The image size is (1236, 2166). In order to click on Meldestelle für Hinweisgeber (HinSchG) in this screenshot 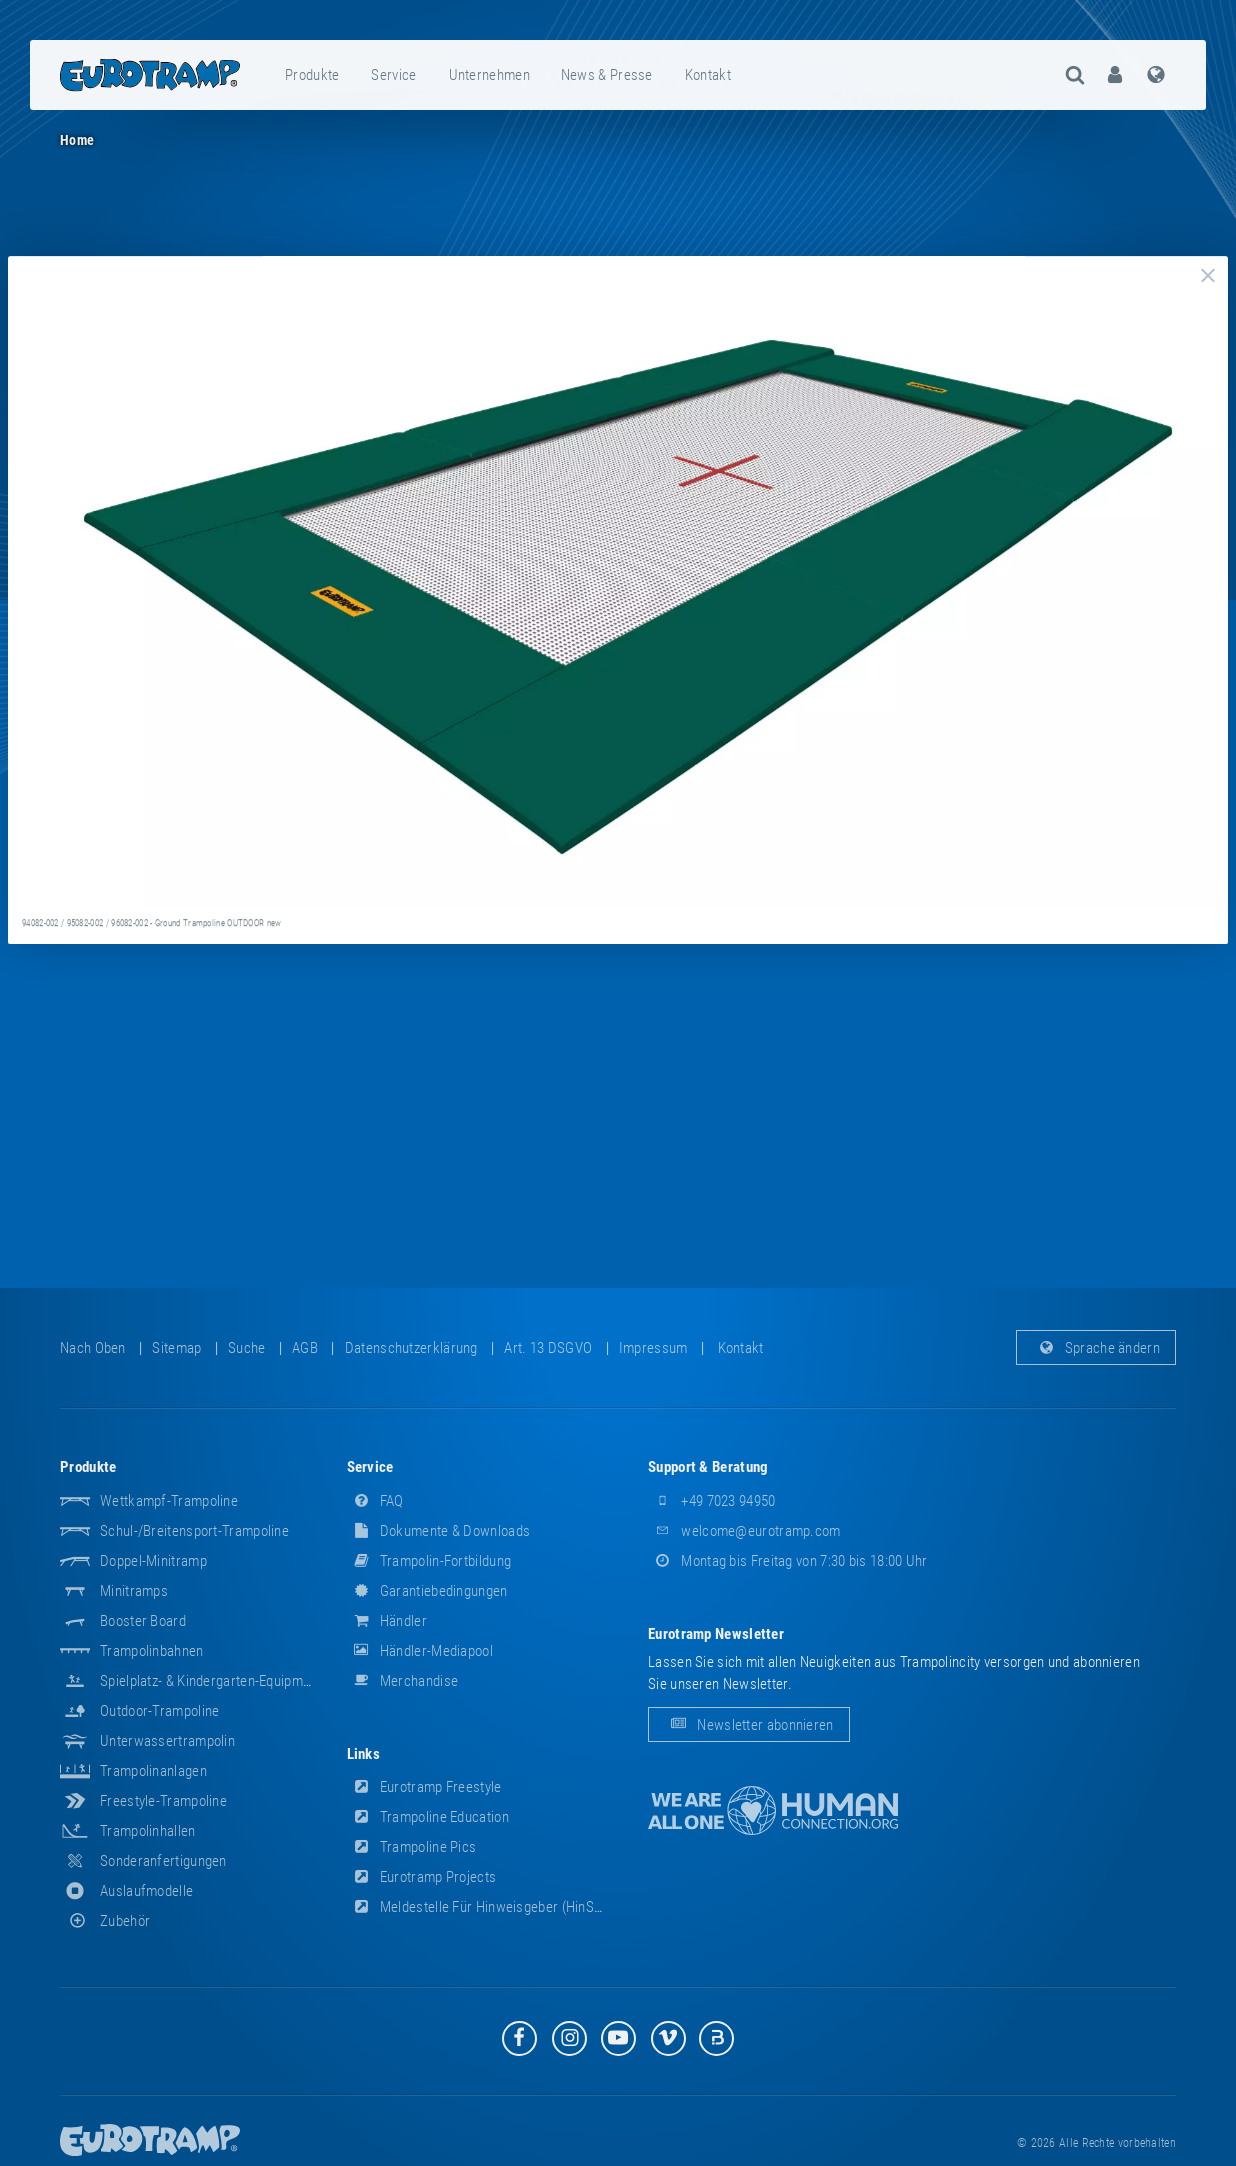, I will do `click(485, 1907)`.